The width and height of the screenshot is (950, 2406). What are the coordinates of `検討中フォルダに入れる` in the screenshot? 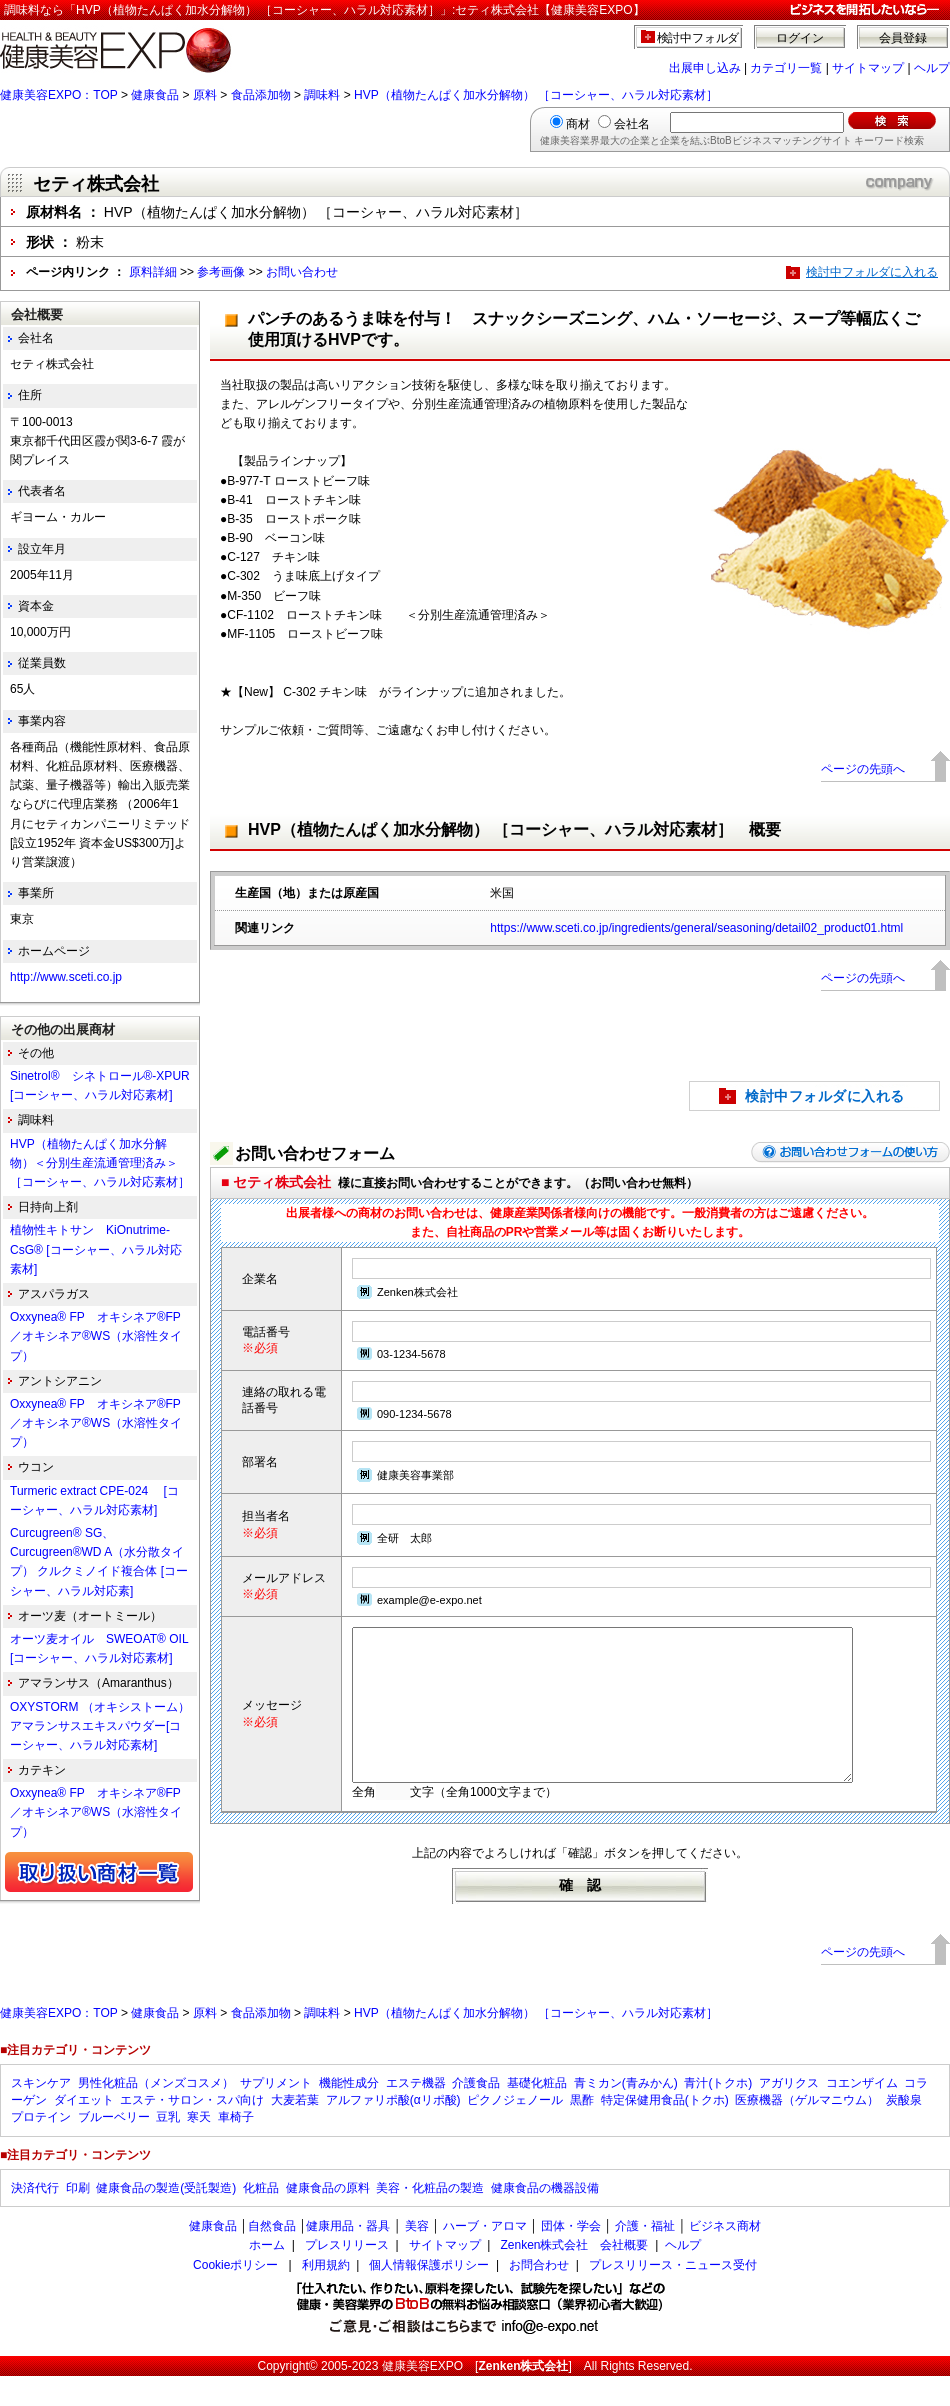 It's located at (872, 272).